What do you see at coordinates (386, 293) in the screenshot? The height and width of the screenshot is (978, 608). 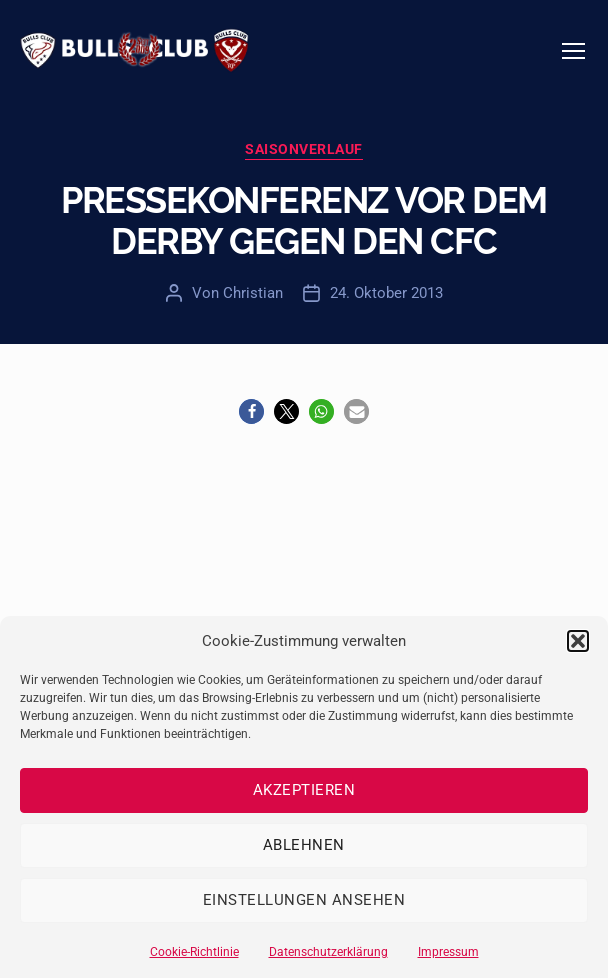 I see `24. Oktober 2013` at bounding box center [386, 293].